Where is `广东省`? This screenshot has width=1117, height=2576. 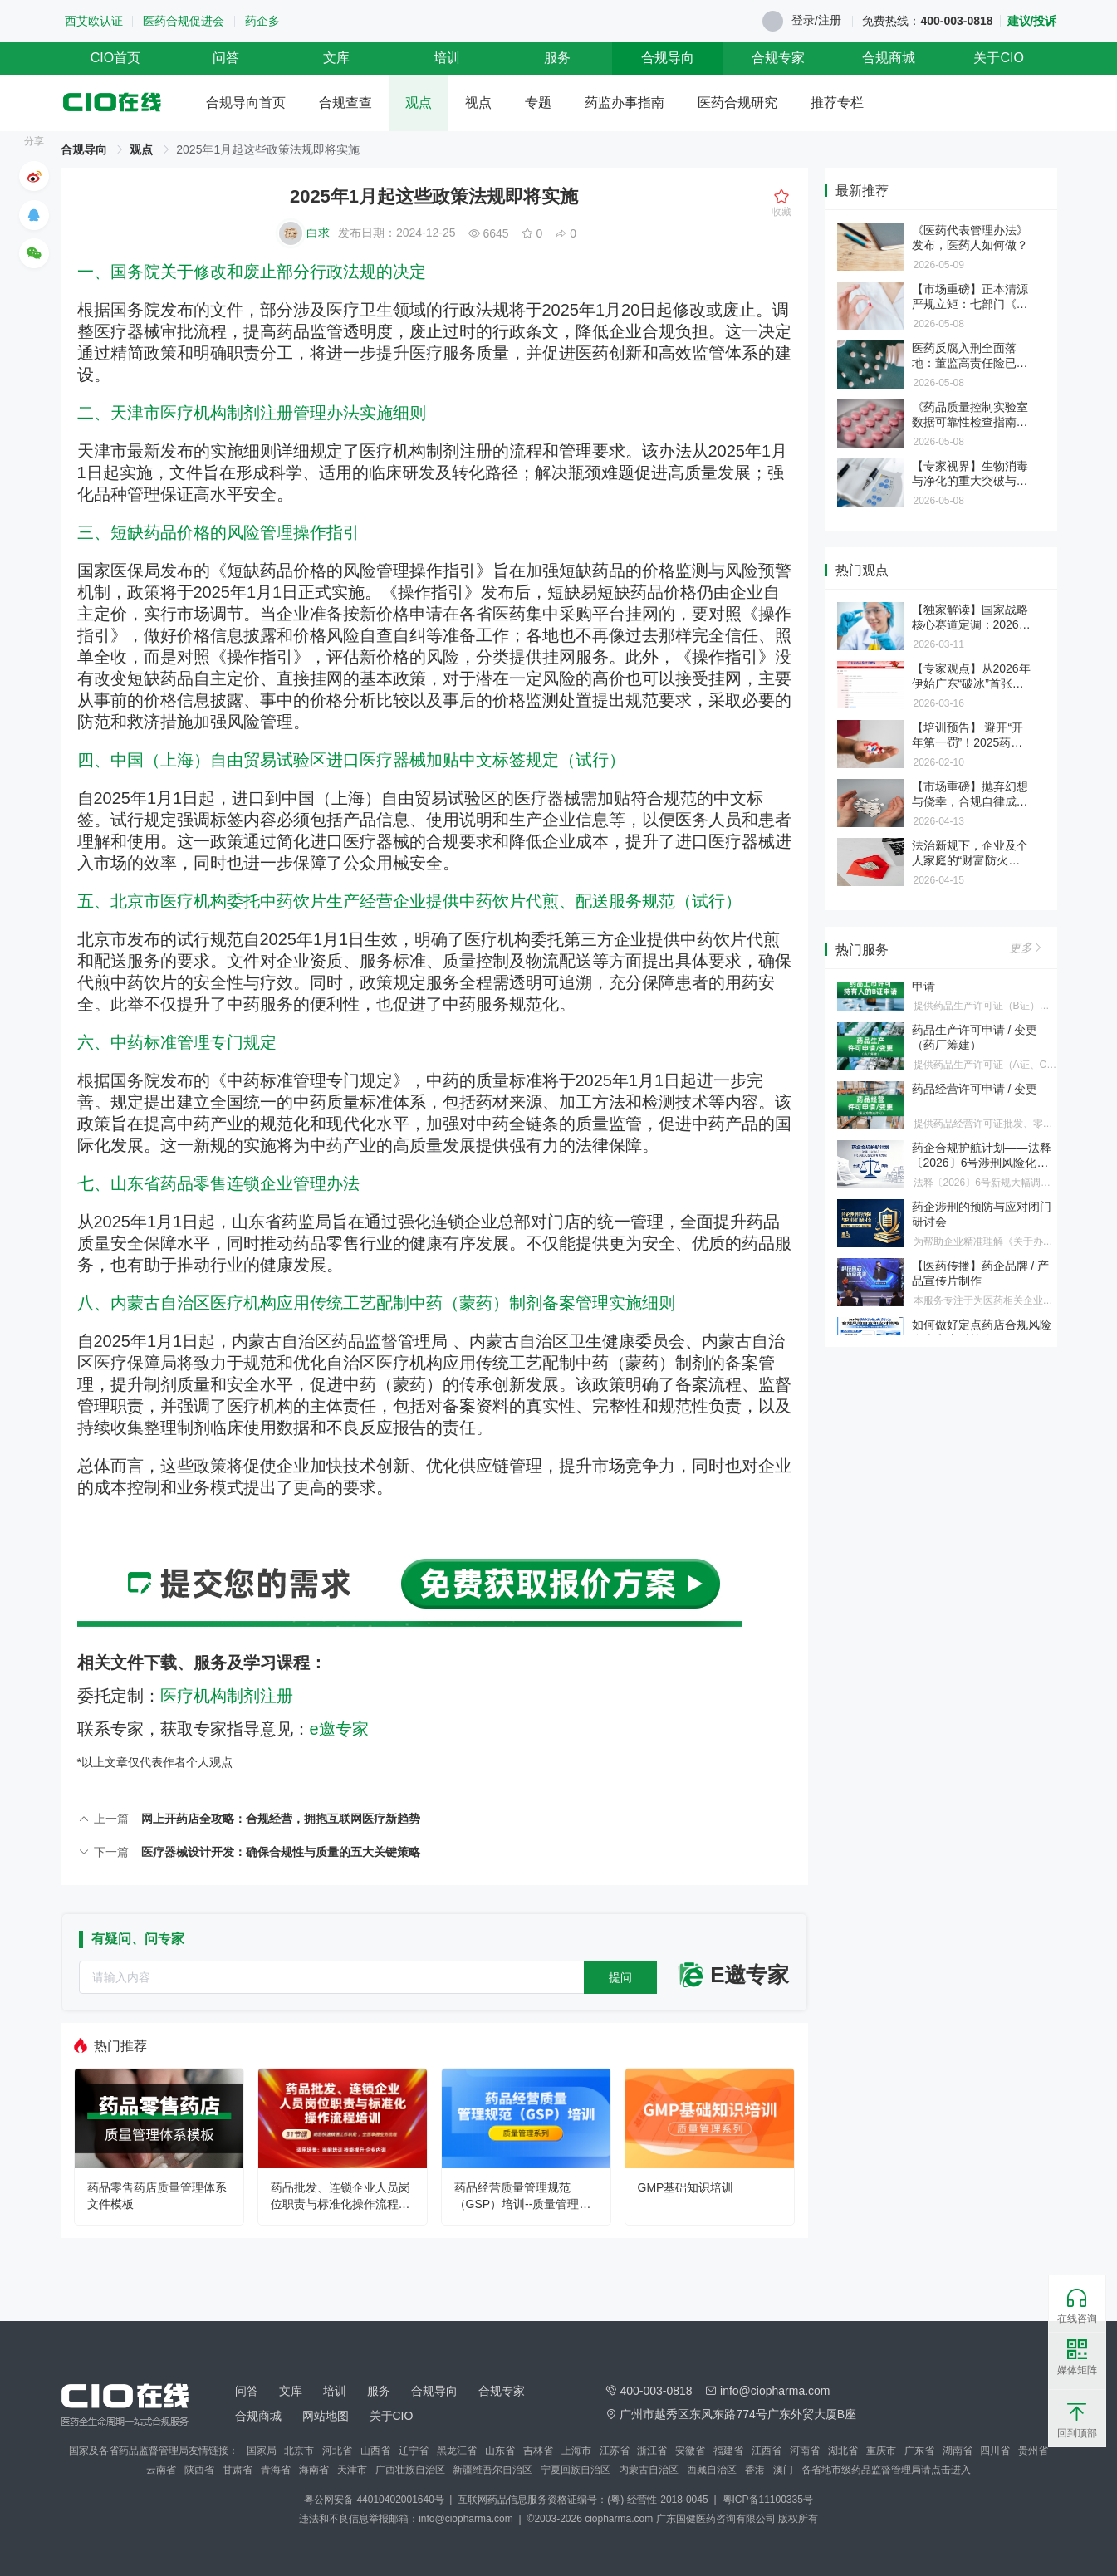
广东省 is located at coordinates (919, 2450).